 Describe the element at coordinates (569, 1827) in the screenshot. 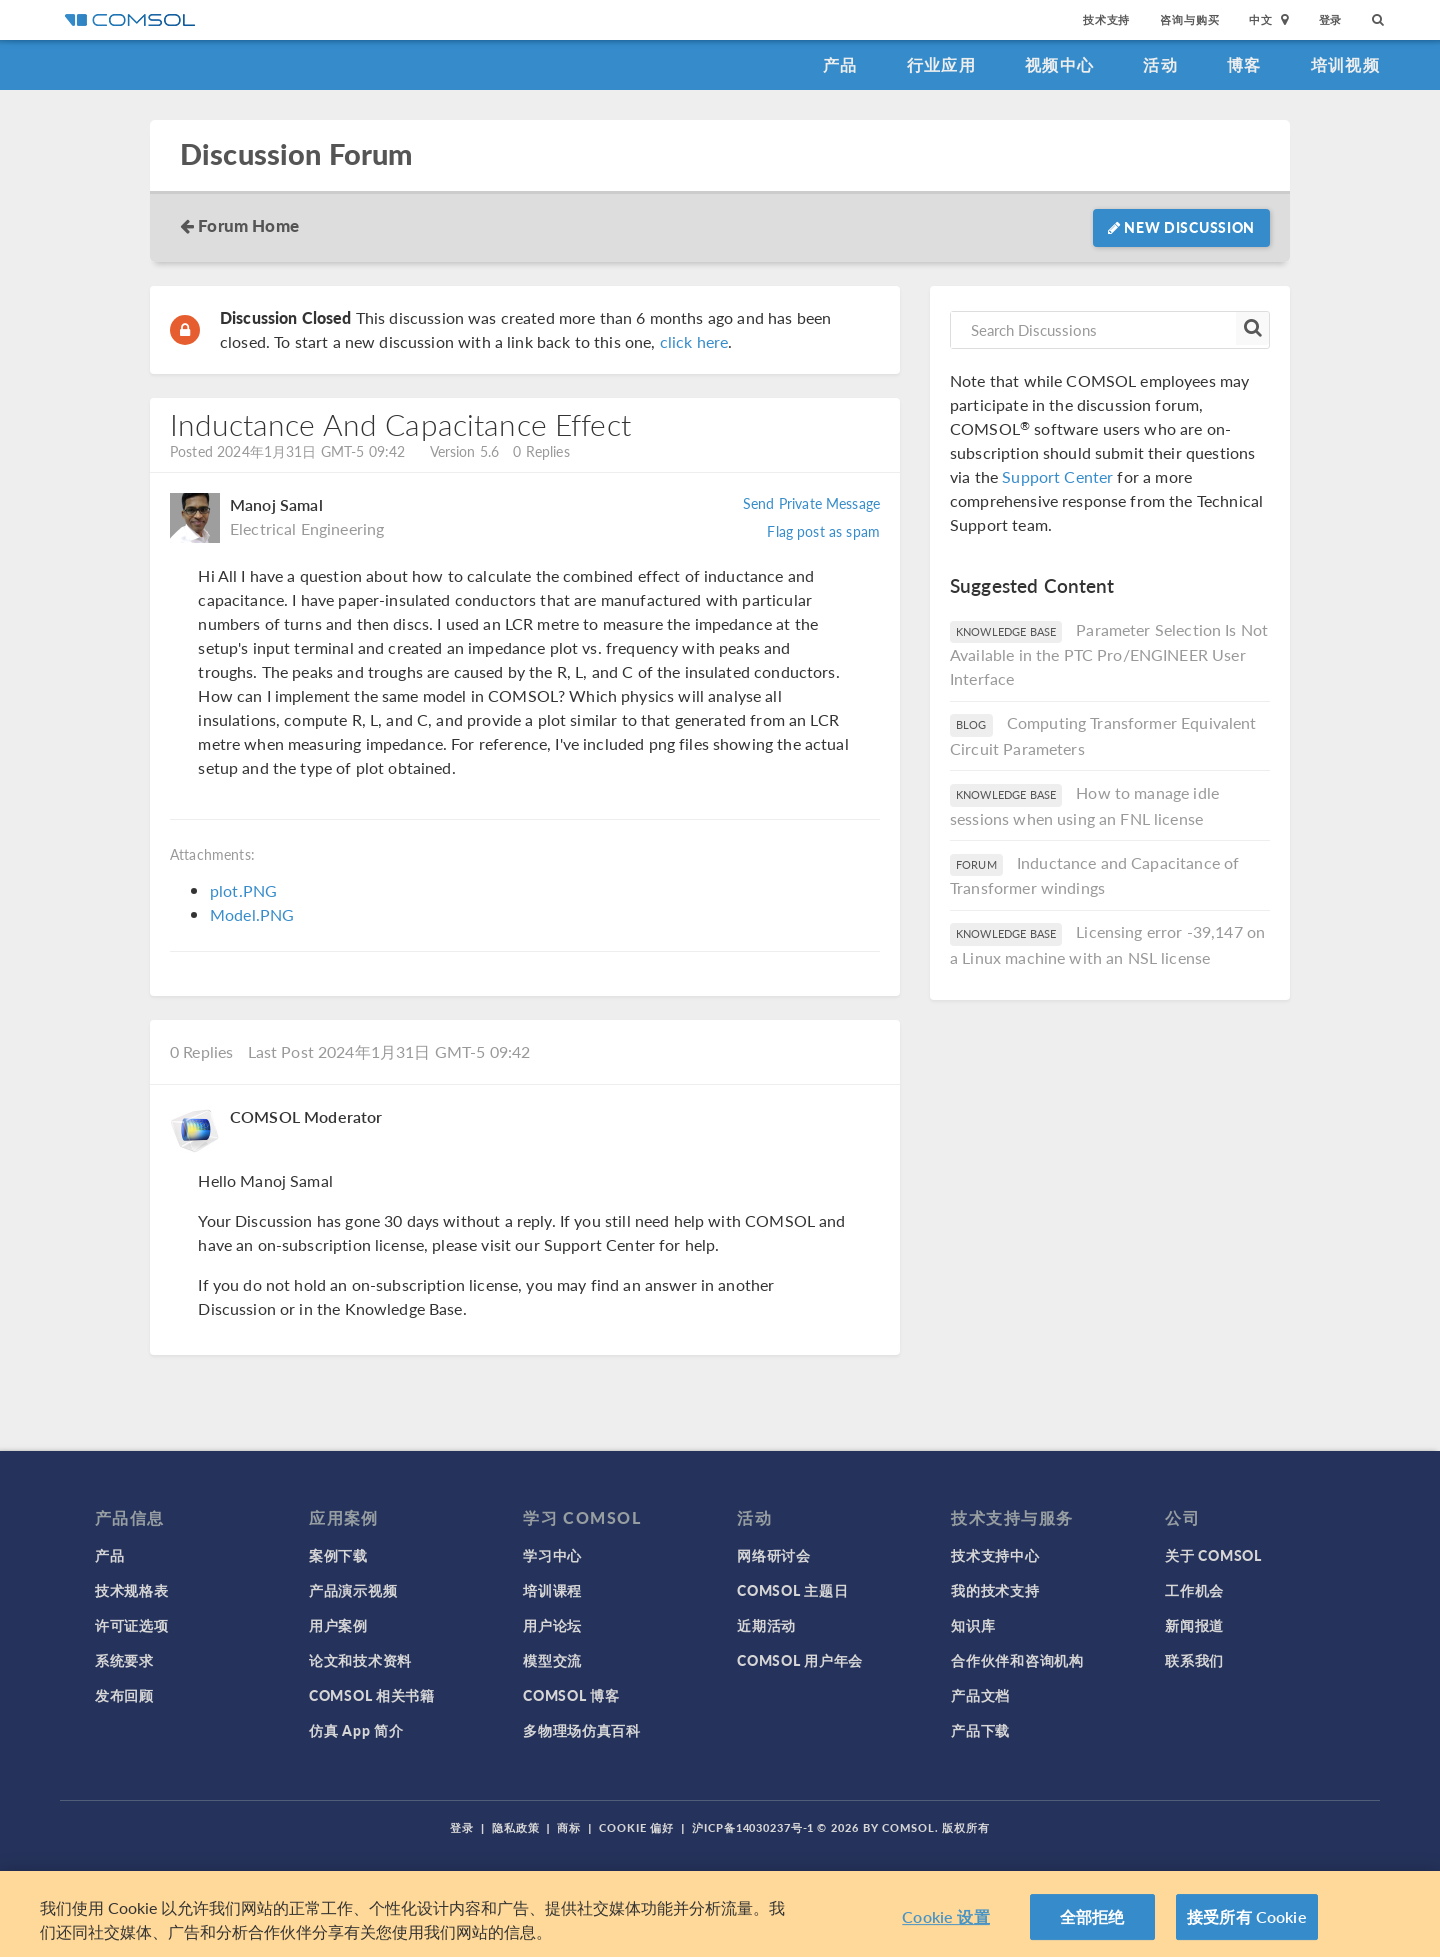

I see `商标` at that location.